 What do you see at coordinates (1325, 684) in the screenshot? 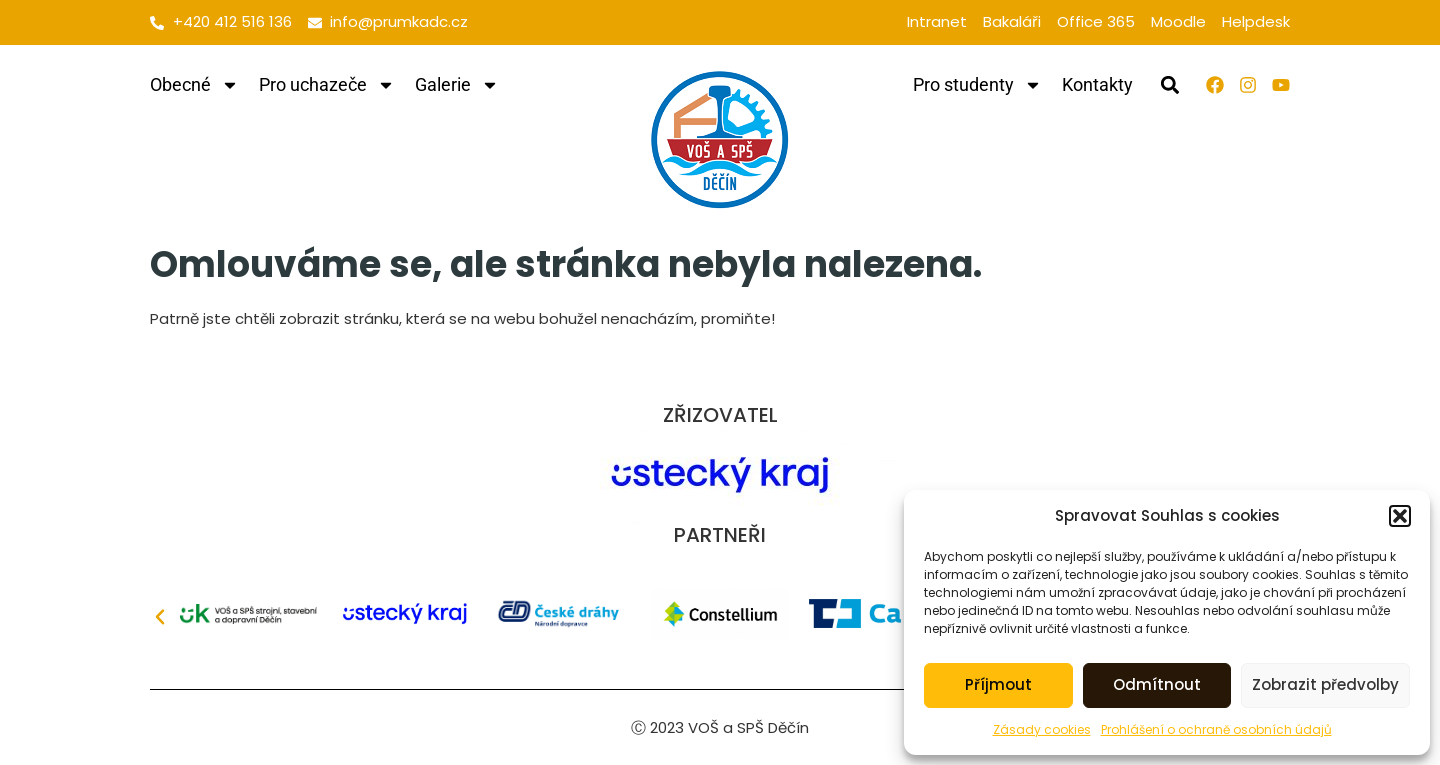
I see `Zobrazit předvolby` at bounding box center [1325, 684].